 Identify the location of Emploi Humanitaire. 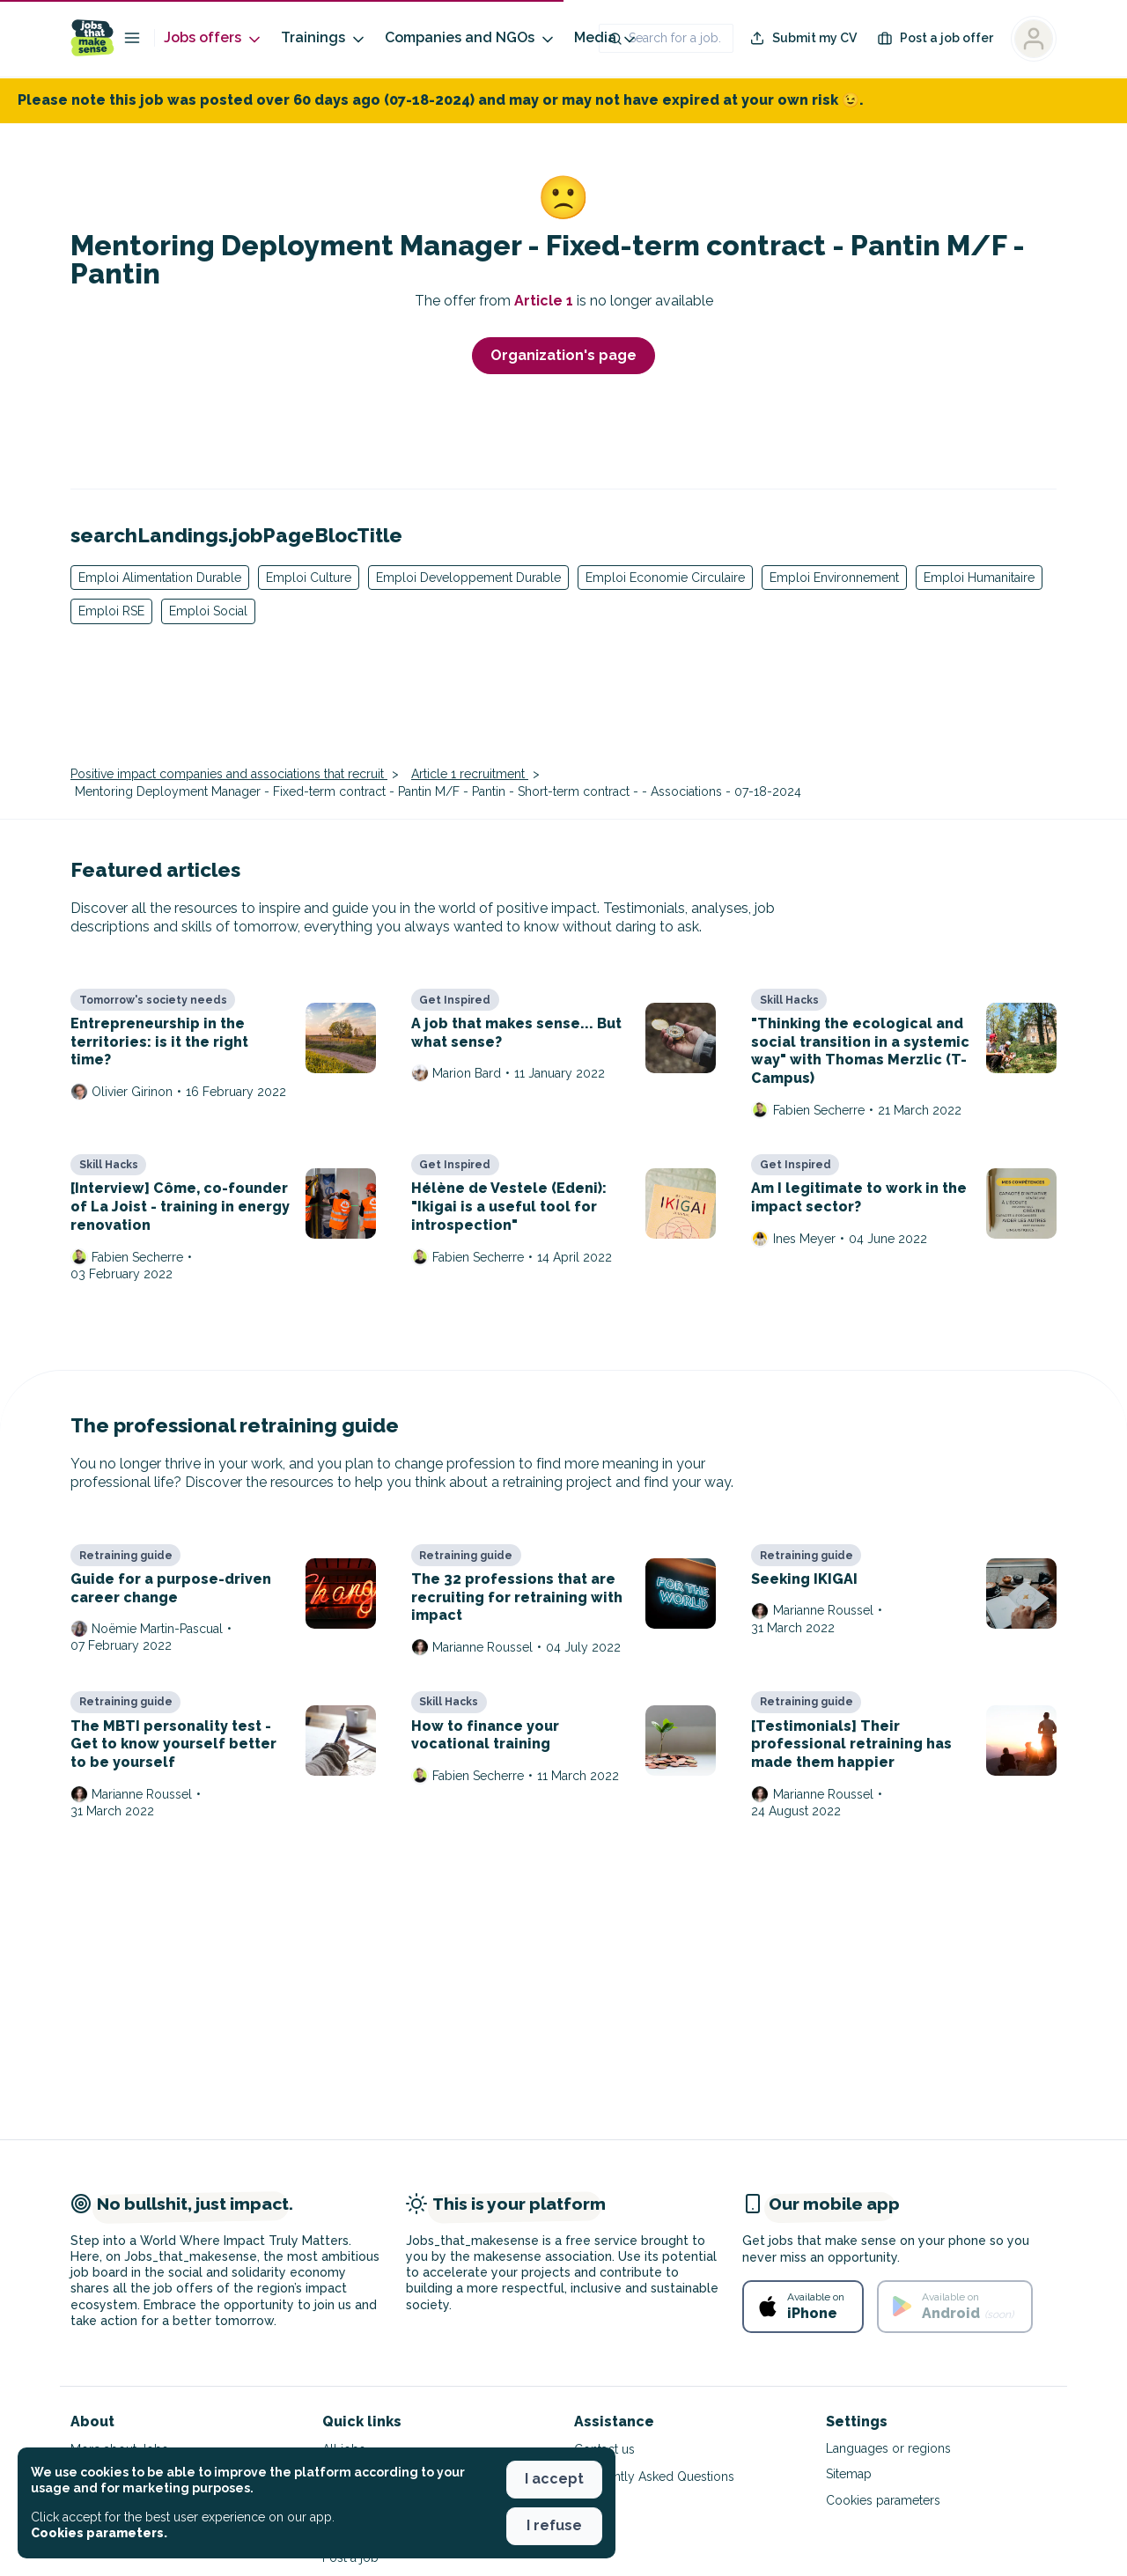
(979, 577).